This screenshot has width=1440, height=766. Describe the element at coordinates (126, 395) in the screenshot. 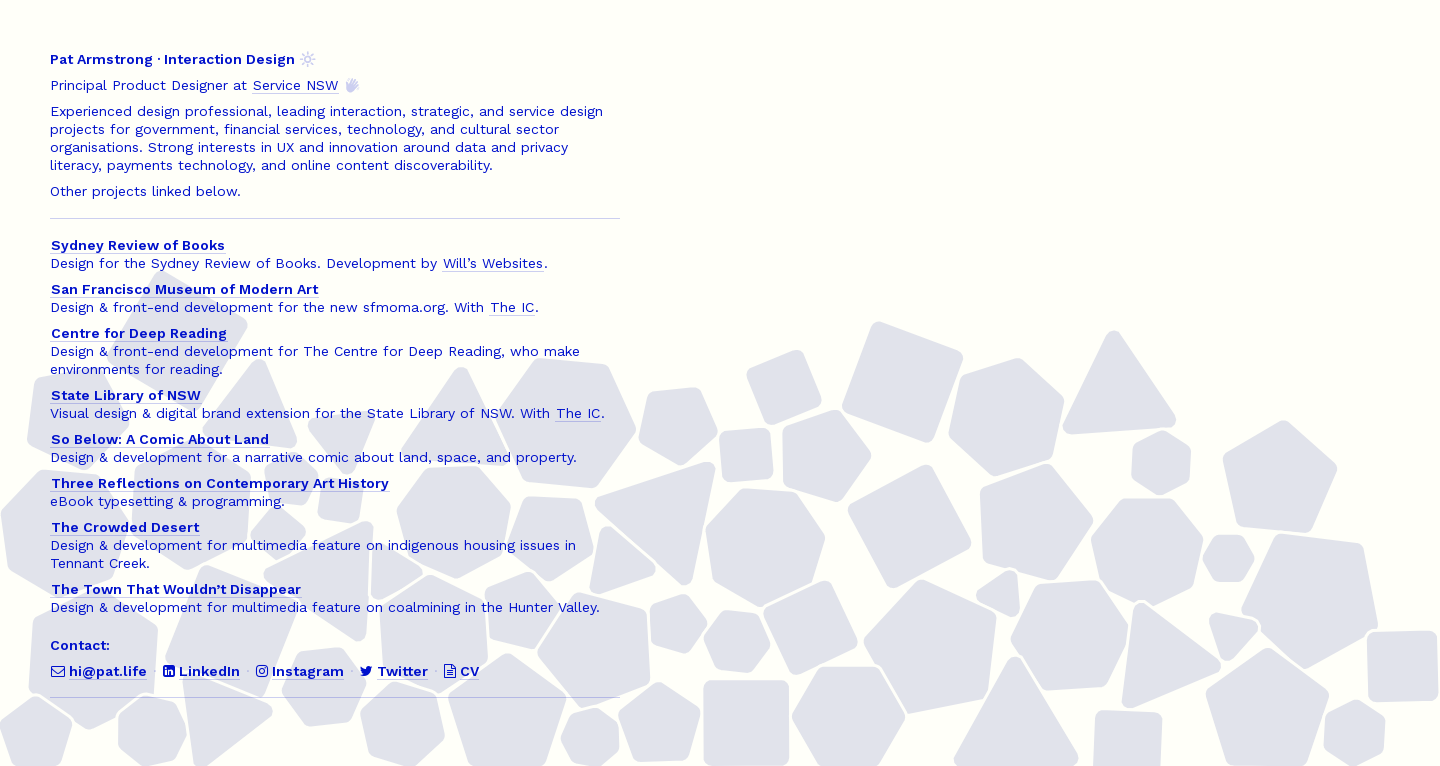

I see `State Library of NSW` at that location.